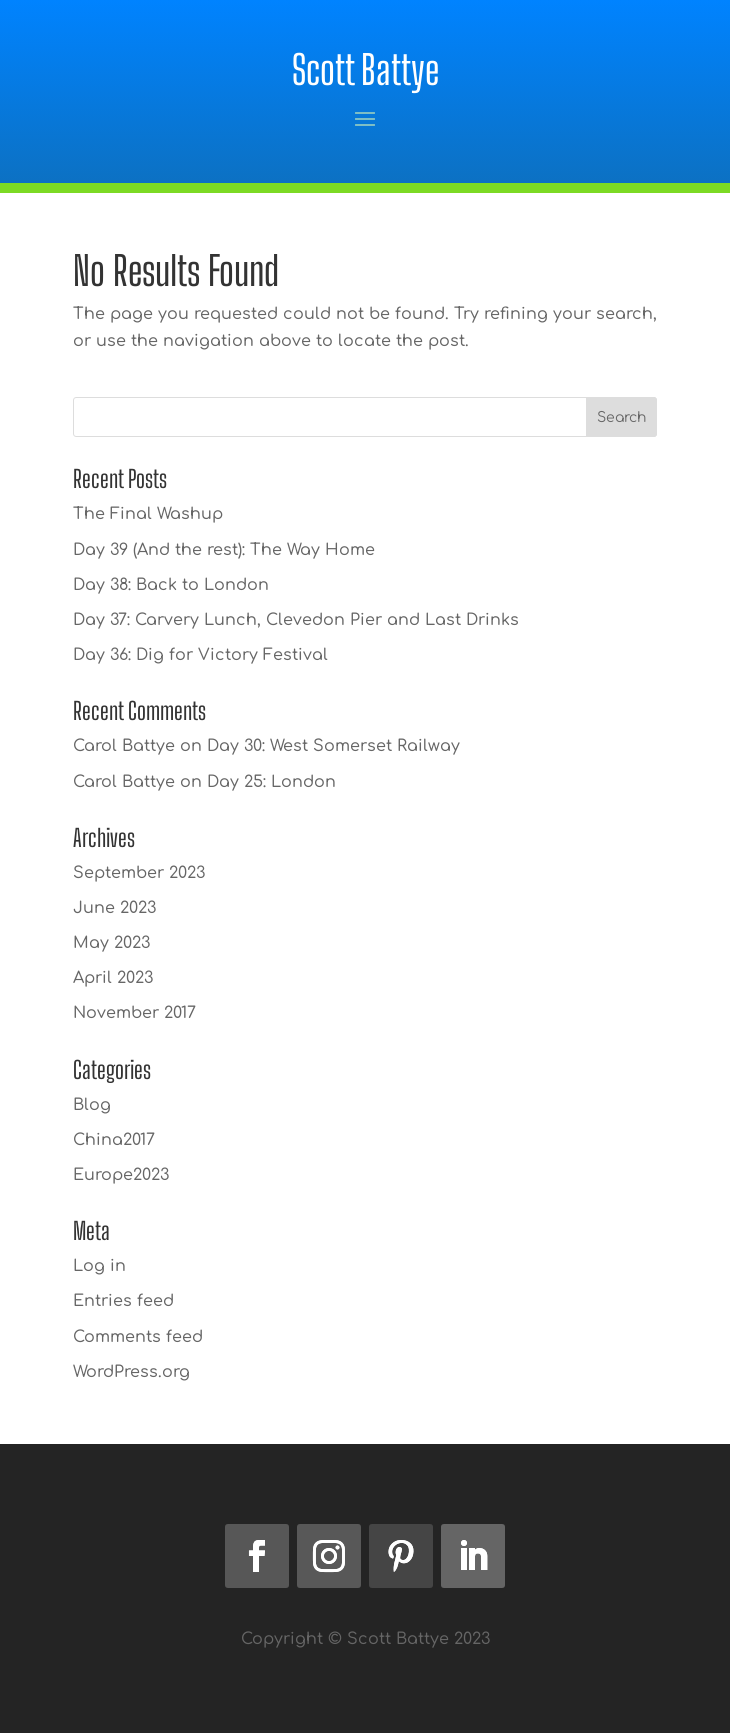  I want to click on Blog, so click(92, 1105).